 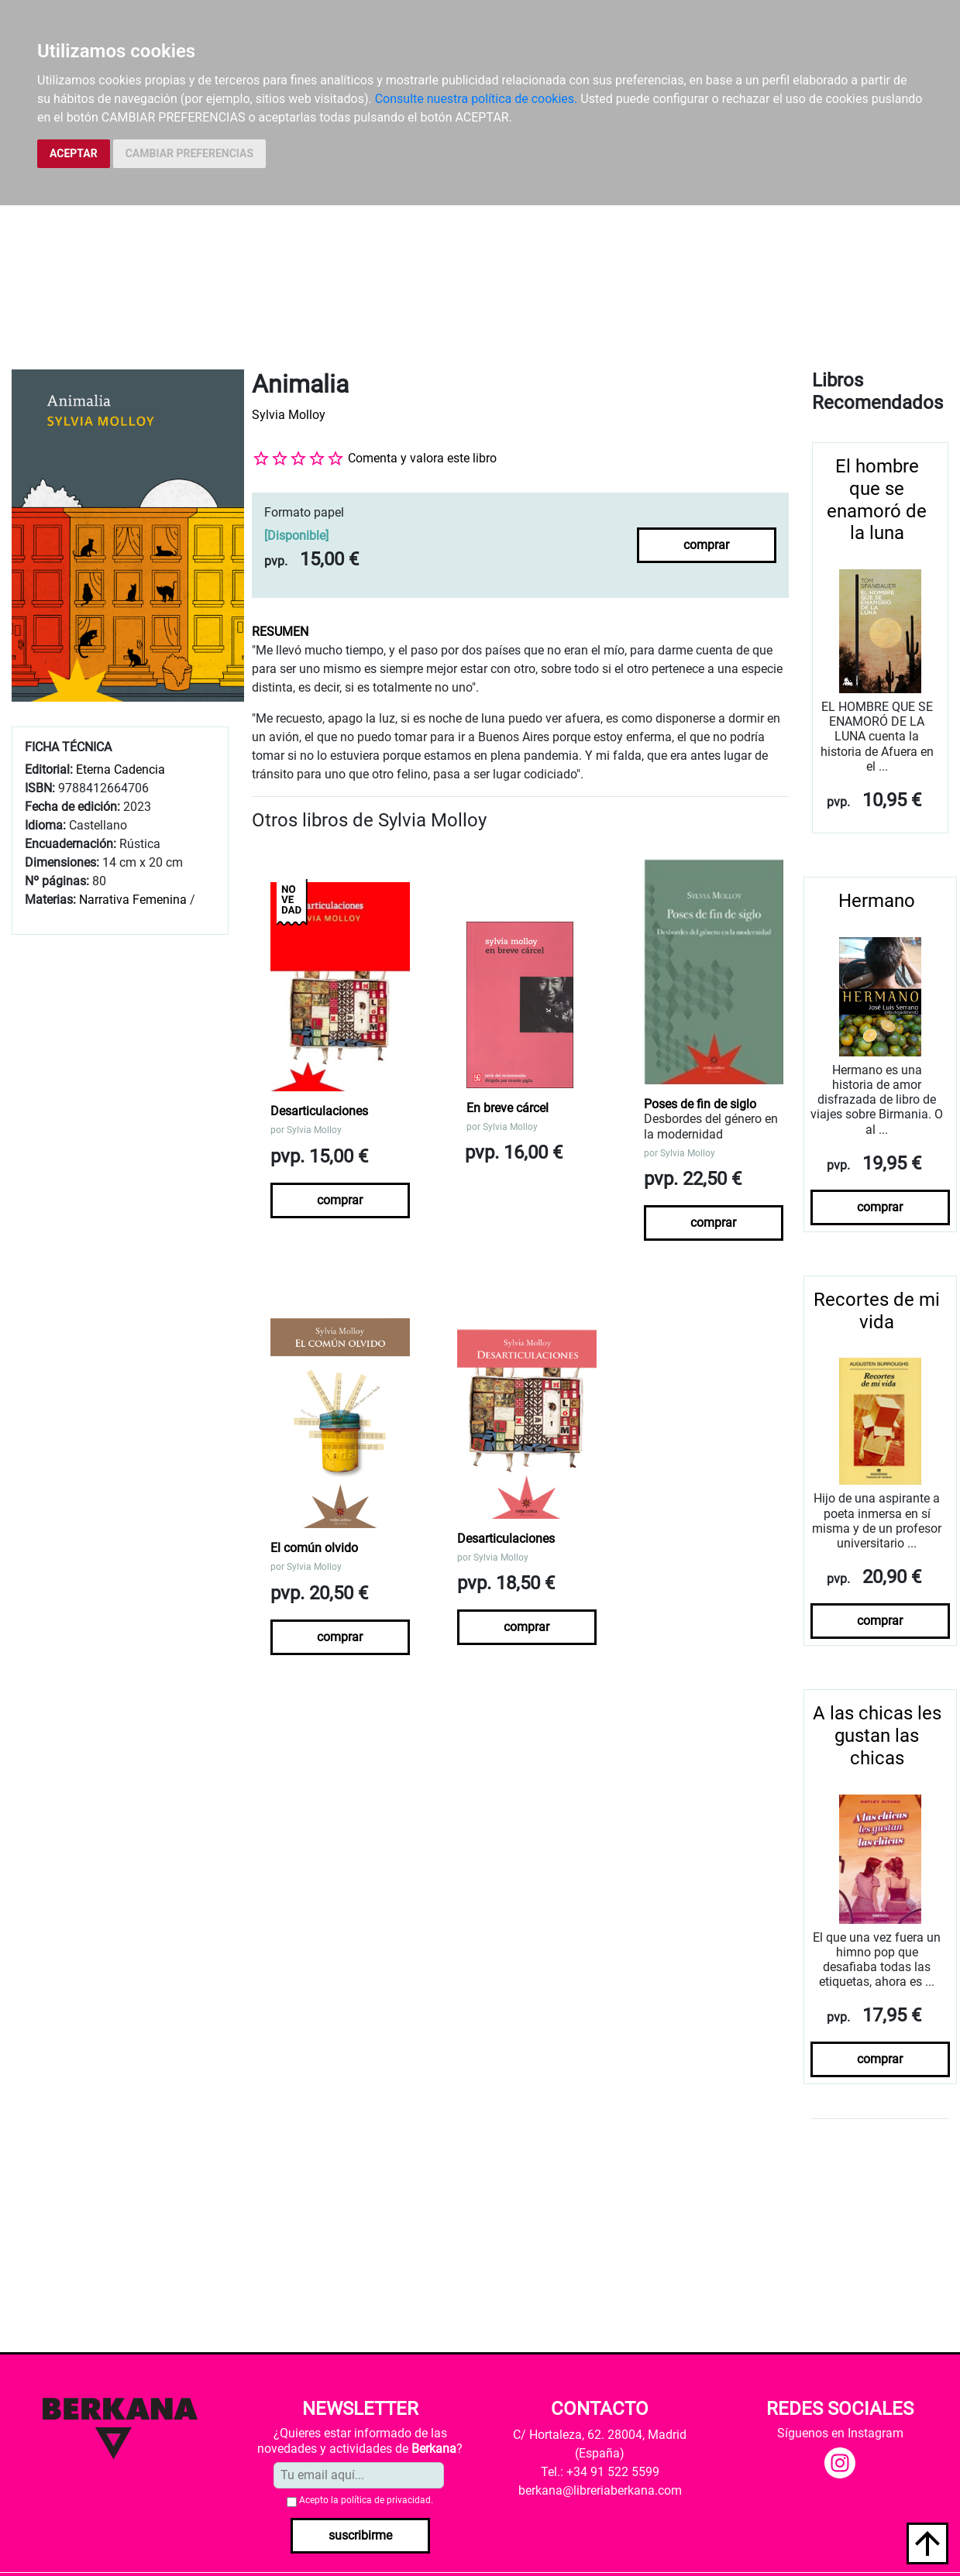 What do you see at coordinates (877, 1735) in the screenshot?
I see `A las chicas les gustan las chicas` at bounding box center [877, 1735].